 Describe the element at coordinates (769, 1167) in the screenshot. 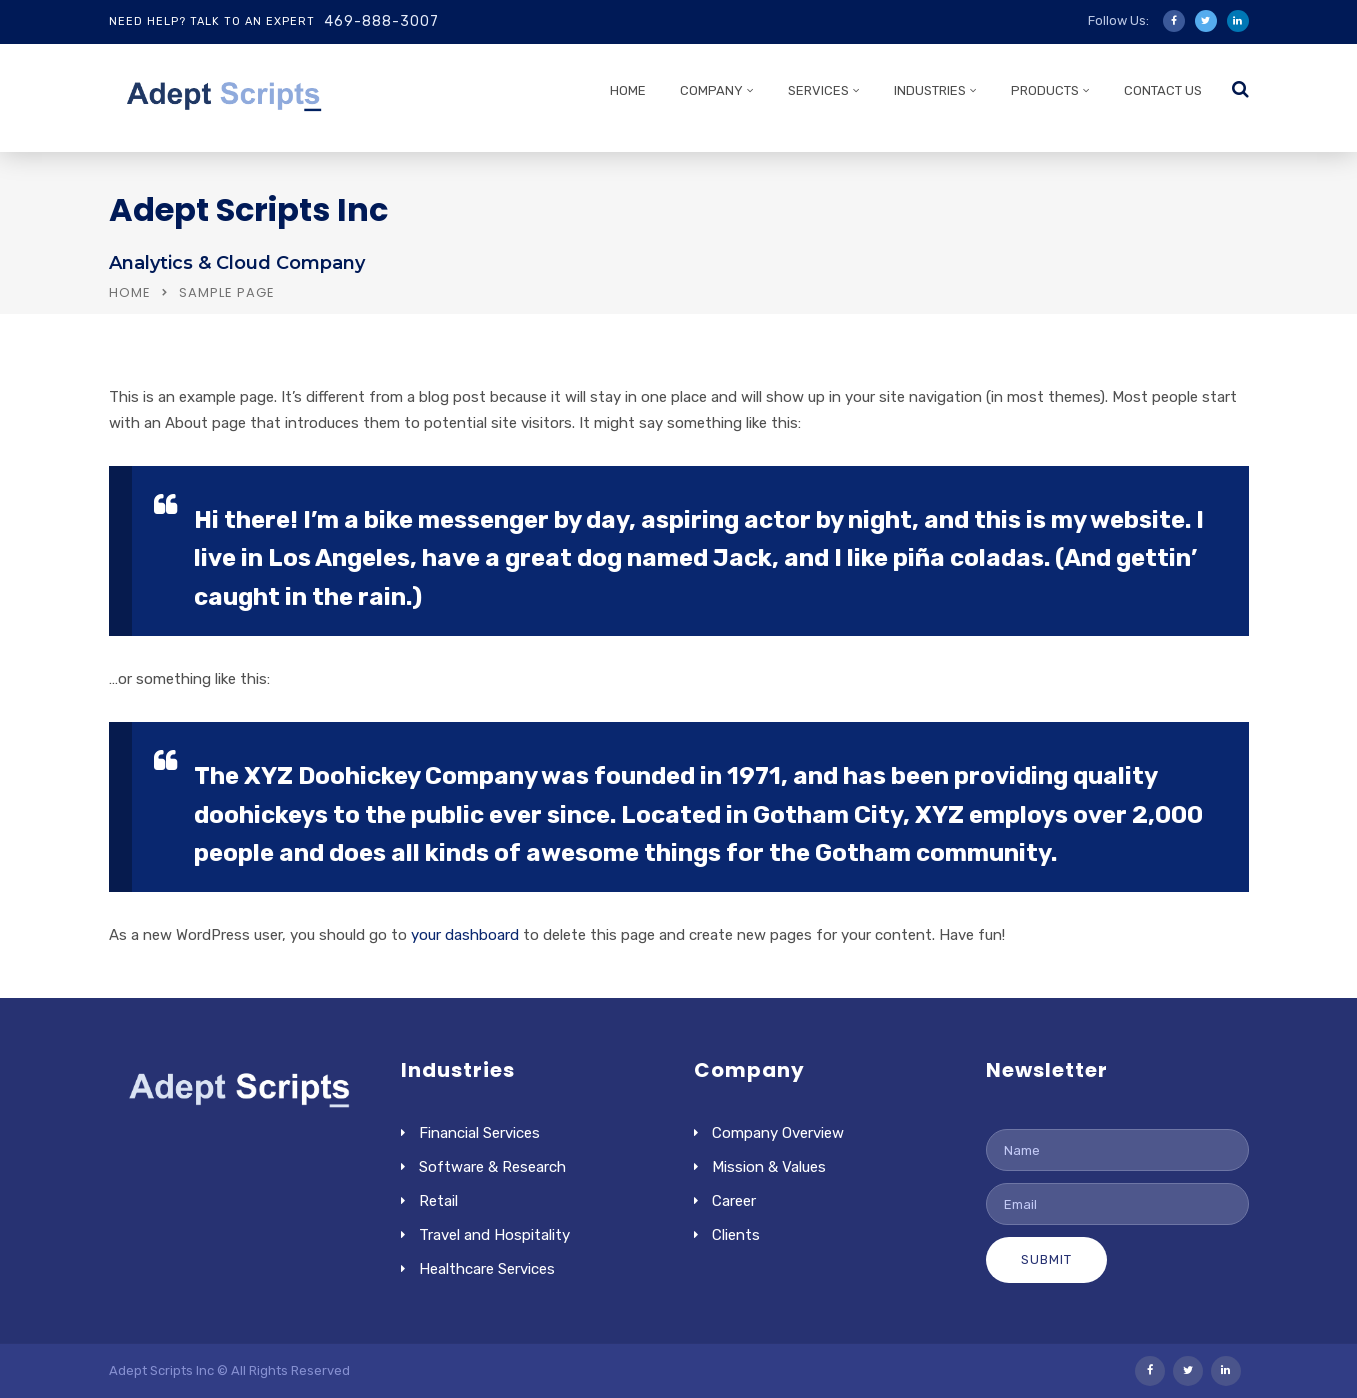

I see `Mission & Values` at that location.